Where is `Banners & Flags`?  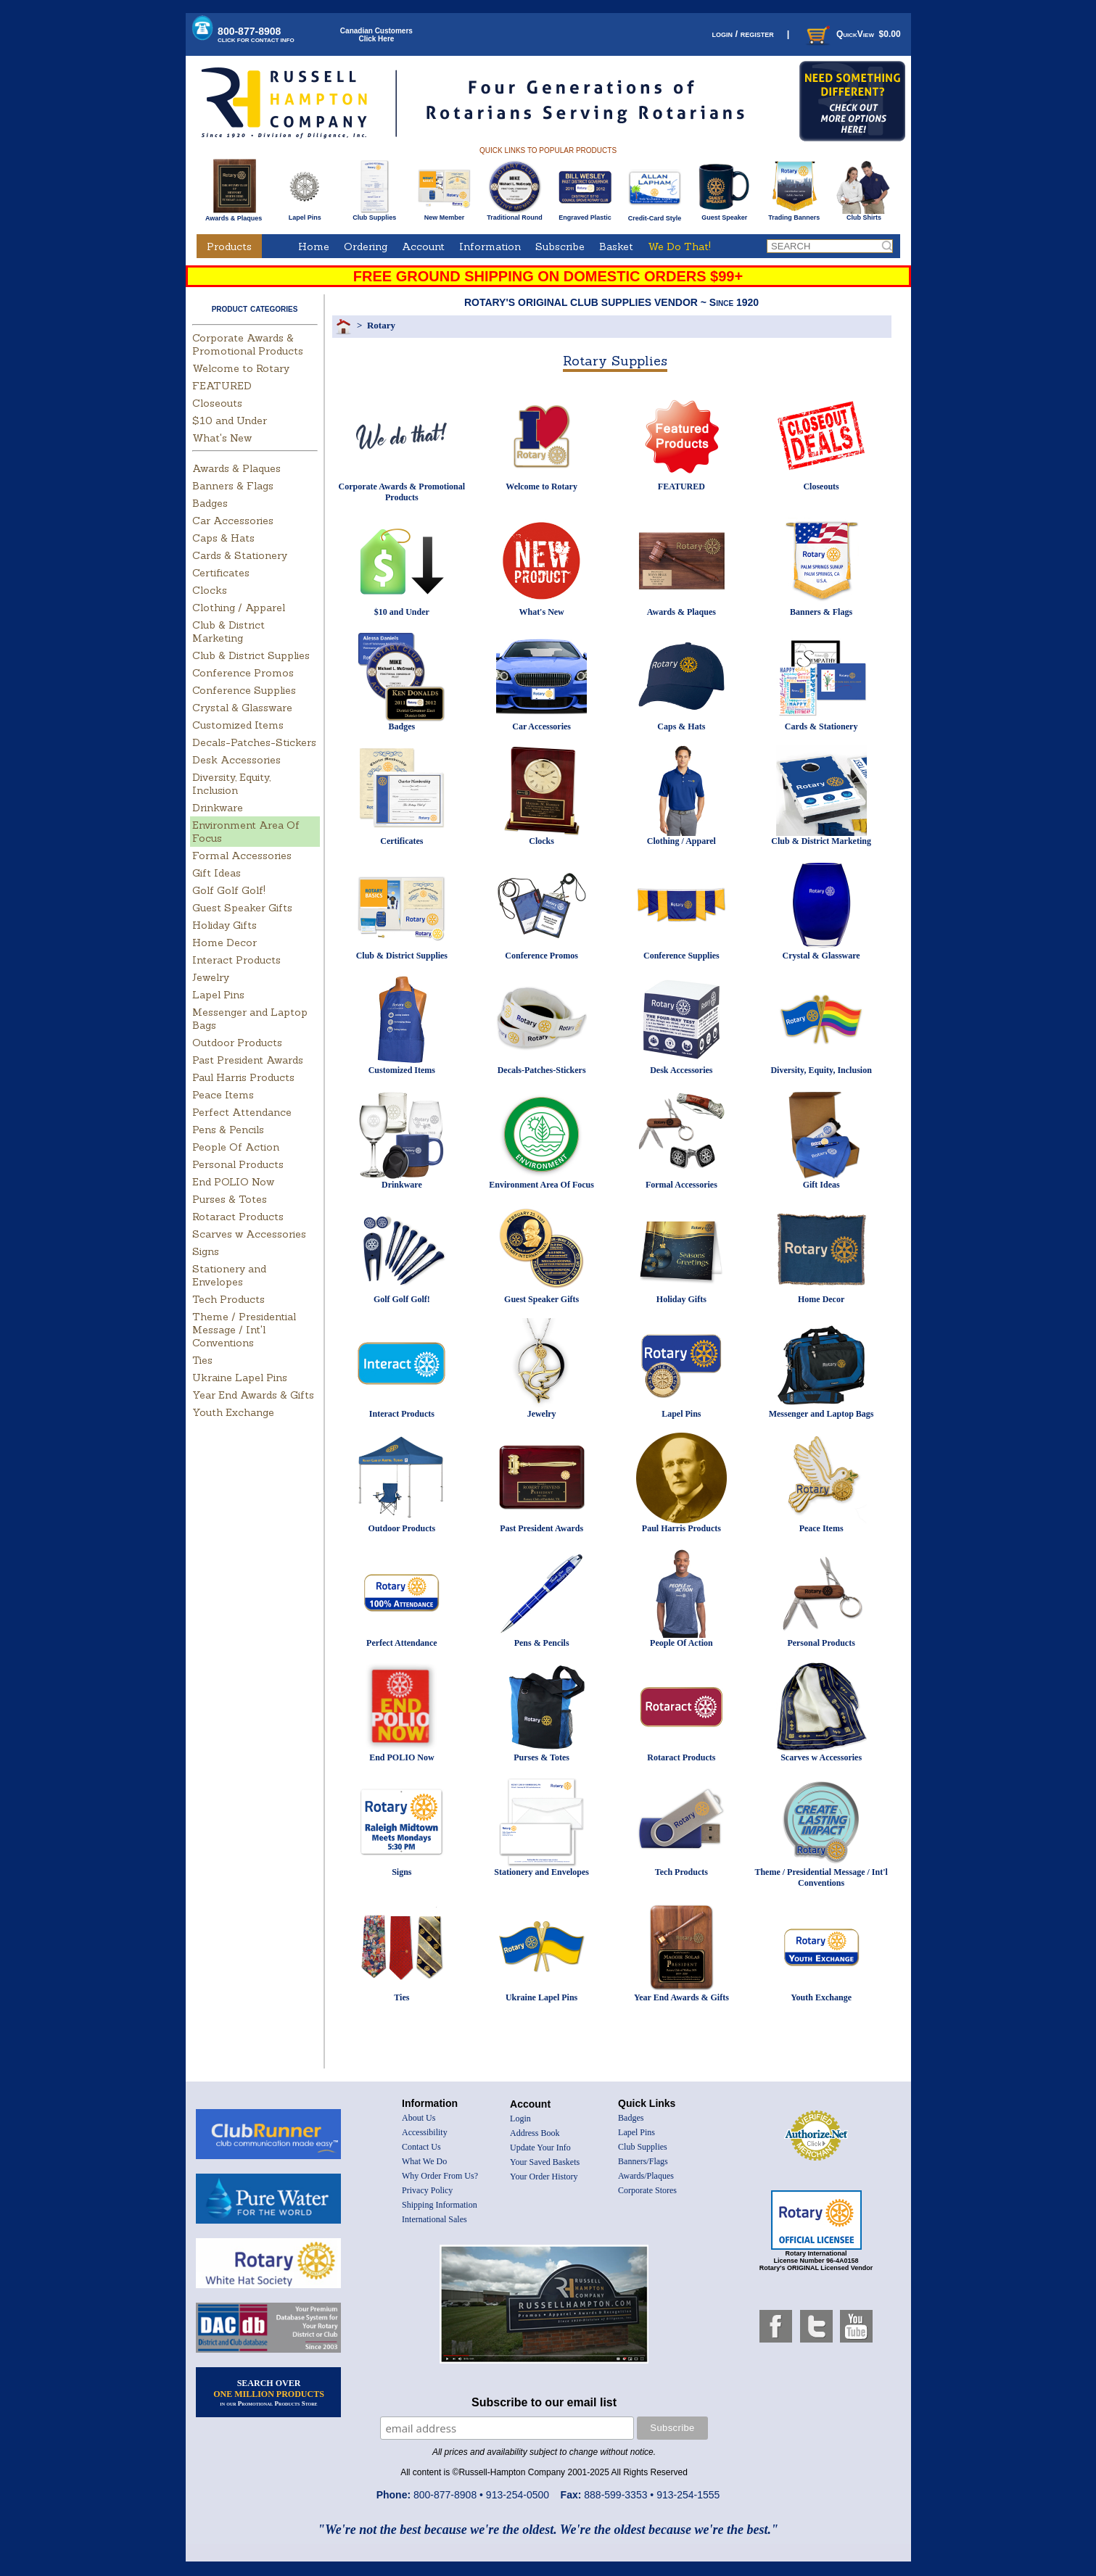 Banners & Flags is located at coordinates (232, 485).